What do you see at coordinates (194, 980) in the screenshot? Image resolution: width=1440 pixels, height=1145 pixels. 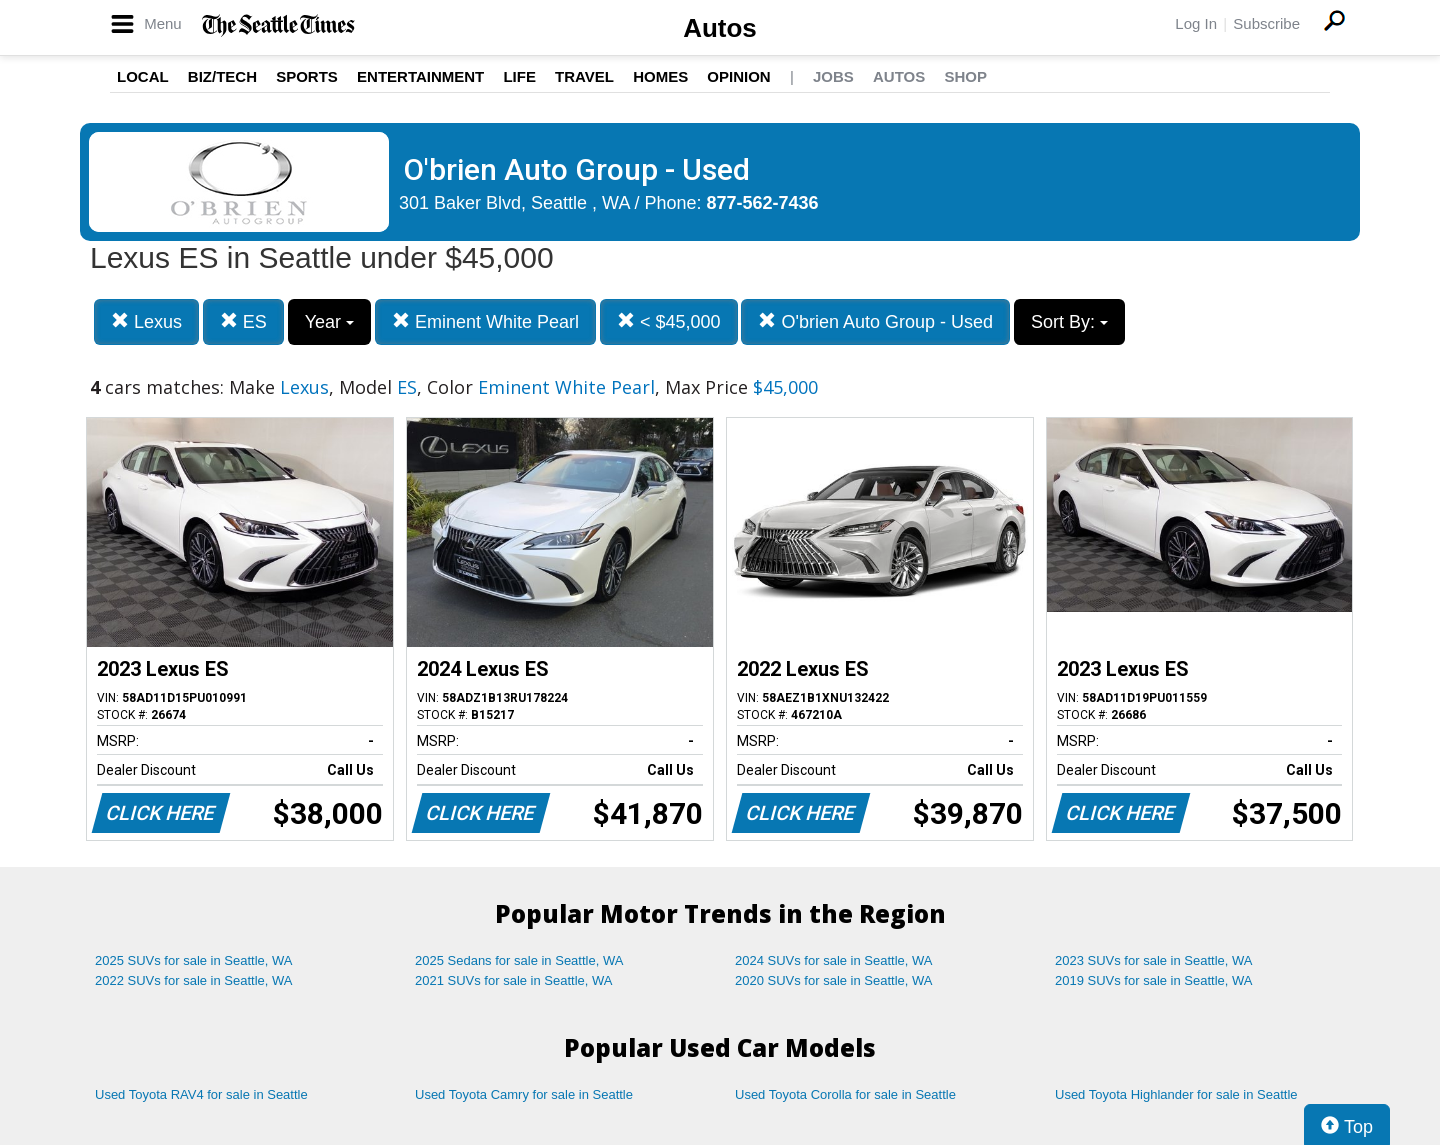 I see `2022 SUVs for sale in Seattle, WA` at bounding box center [194, 980].